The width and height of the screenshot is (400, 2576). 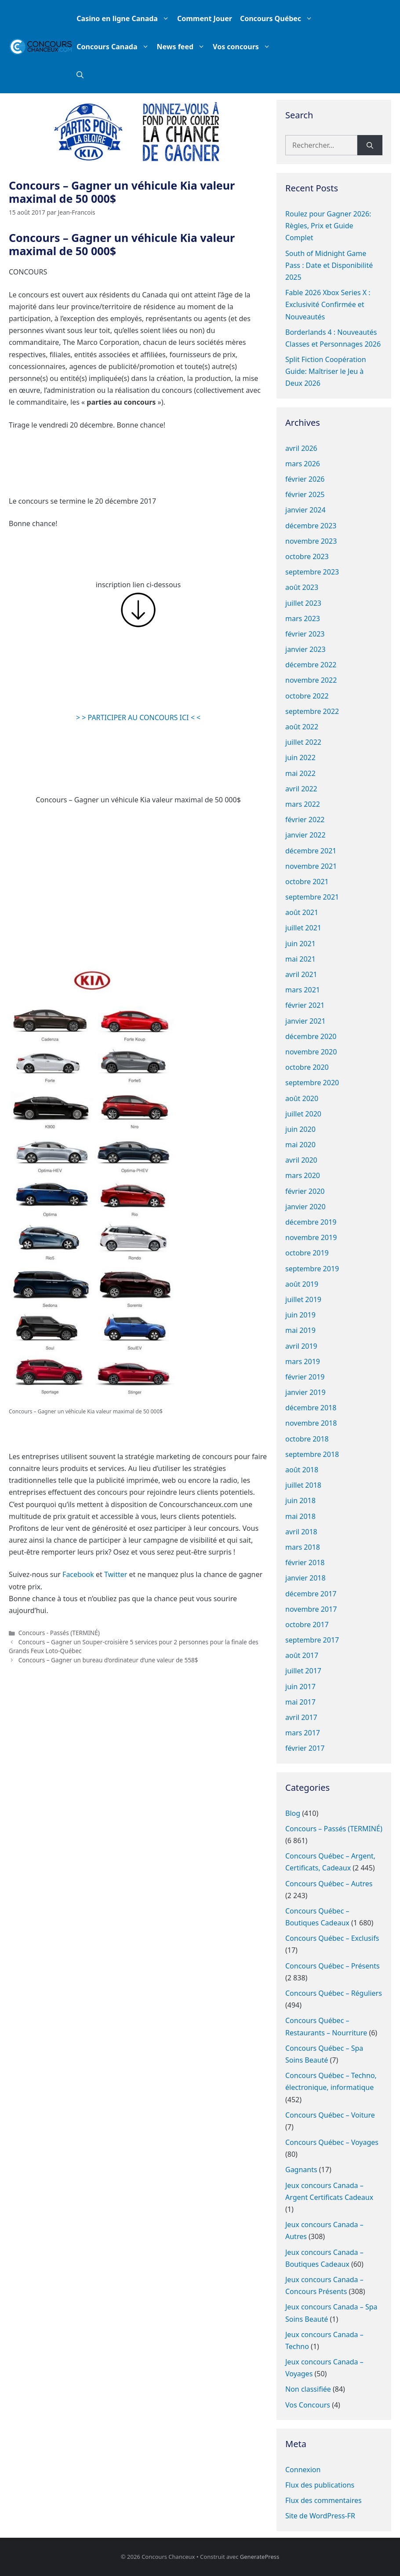 What do you see at coordinates (301, 1346) in the screenshot?
I see `avril 2019` at bounding box center [301, 1346].